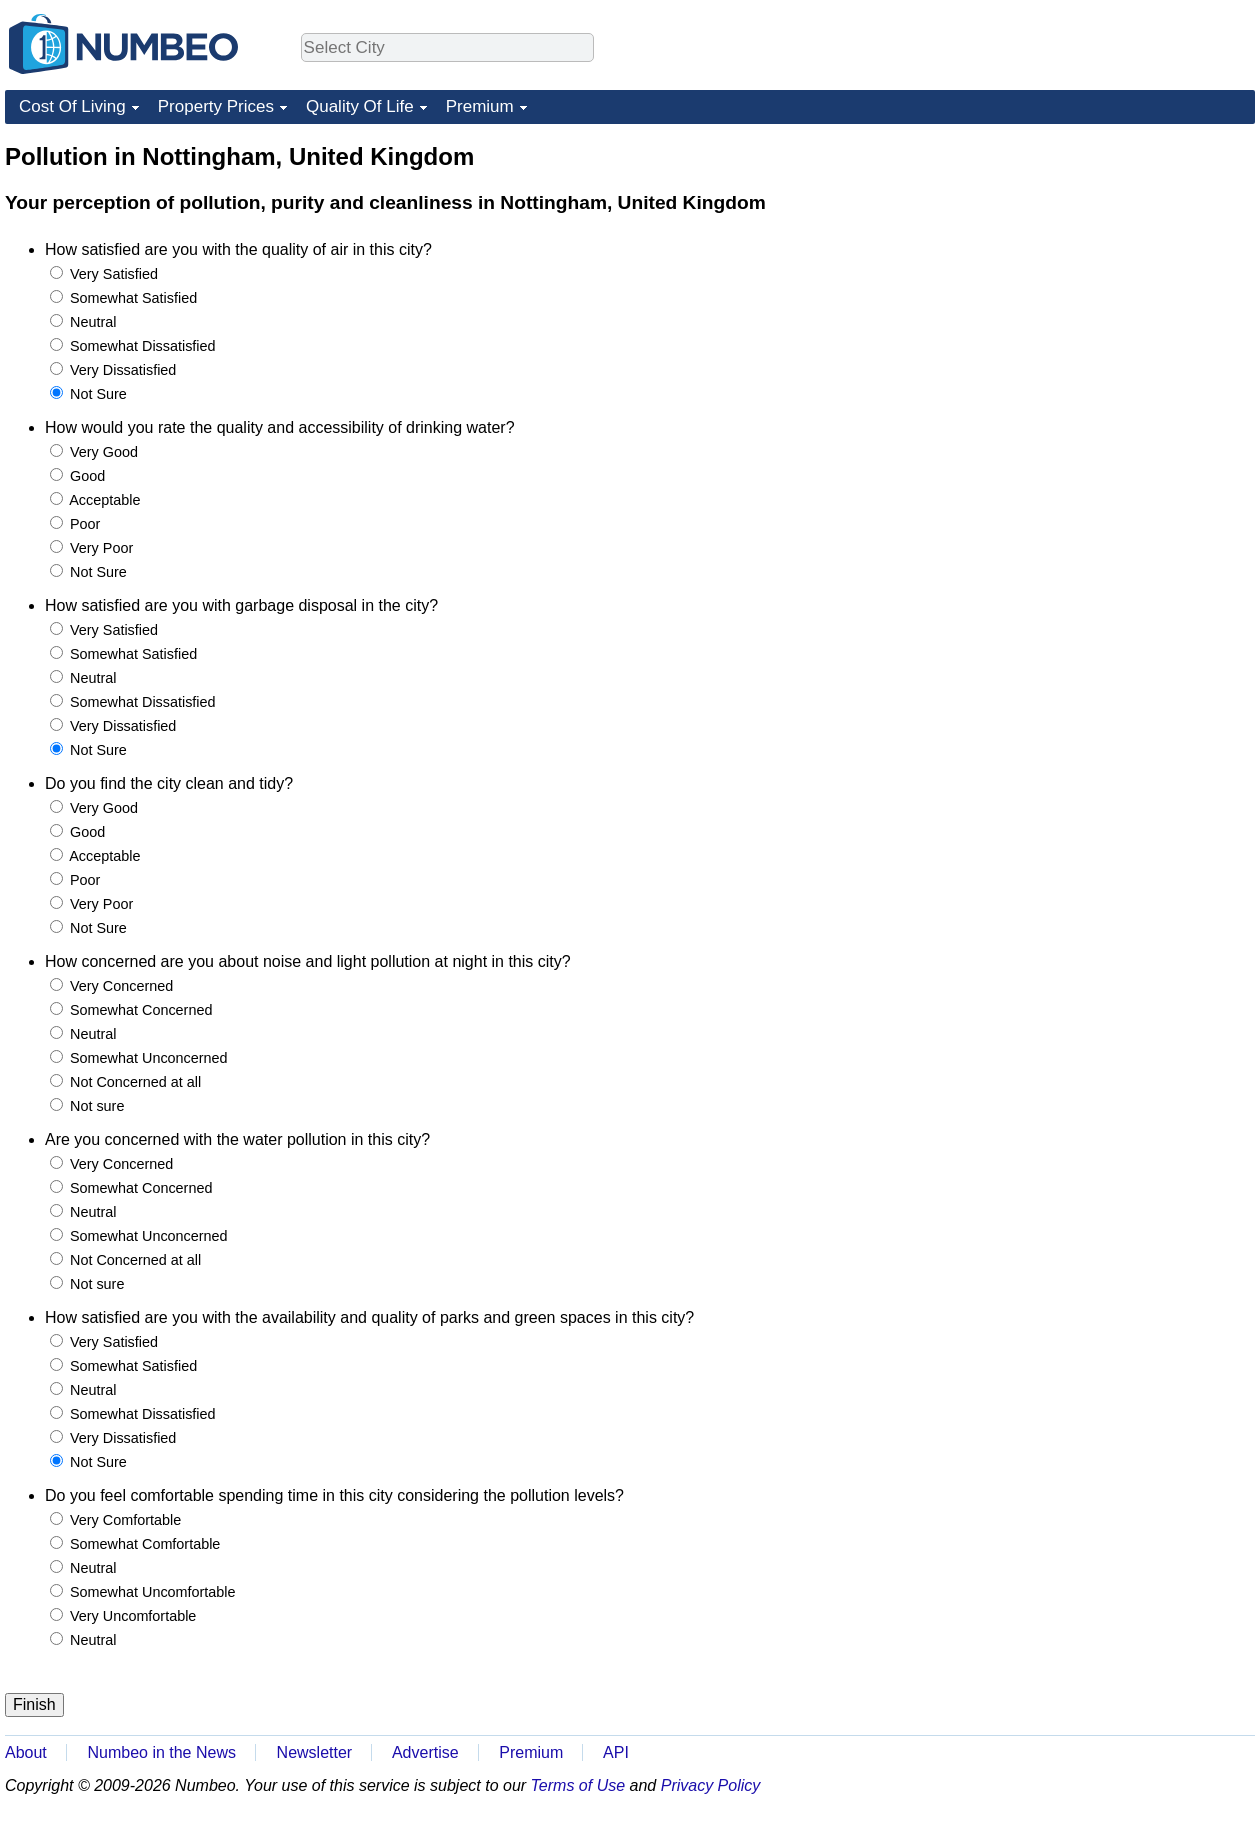  I want to click on About, so click(26, 1752).